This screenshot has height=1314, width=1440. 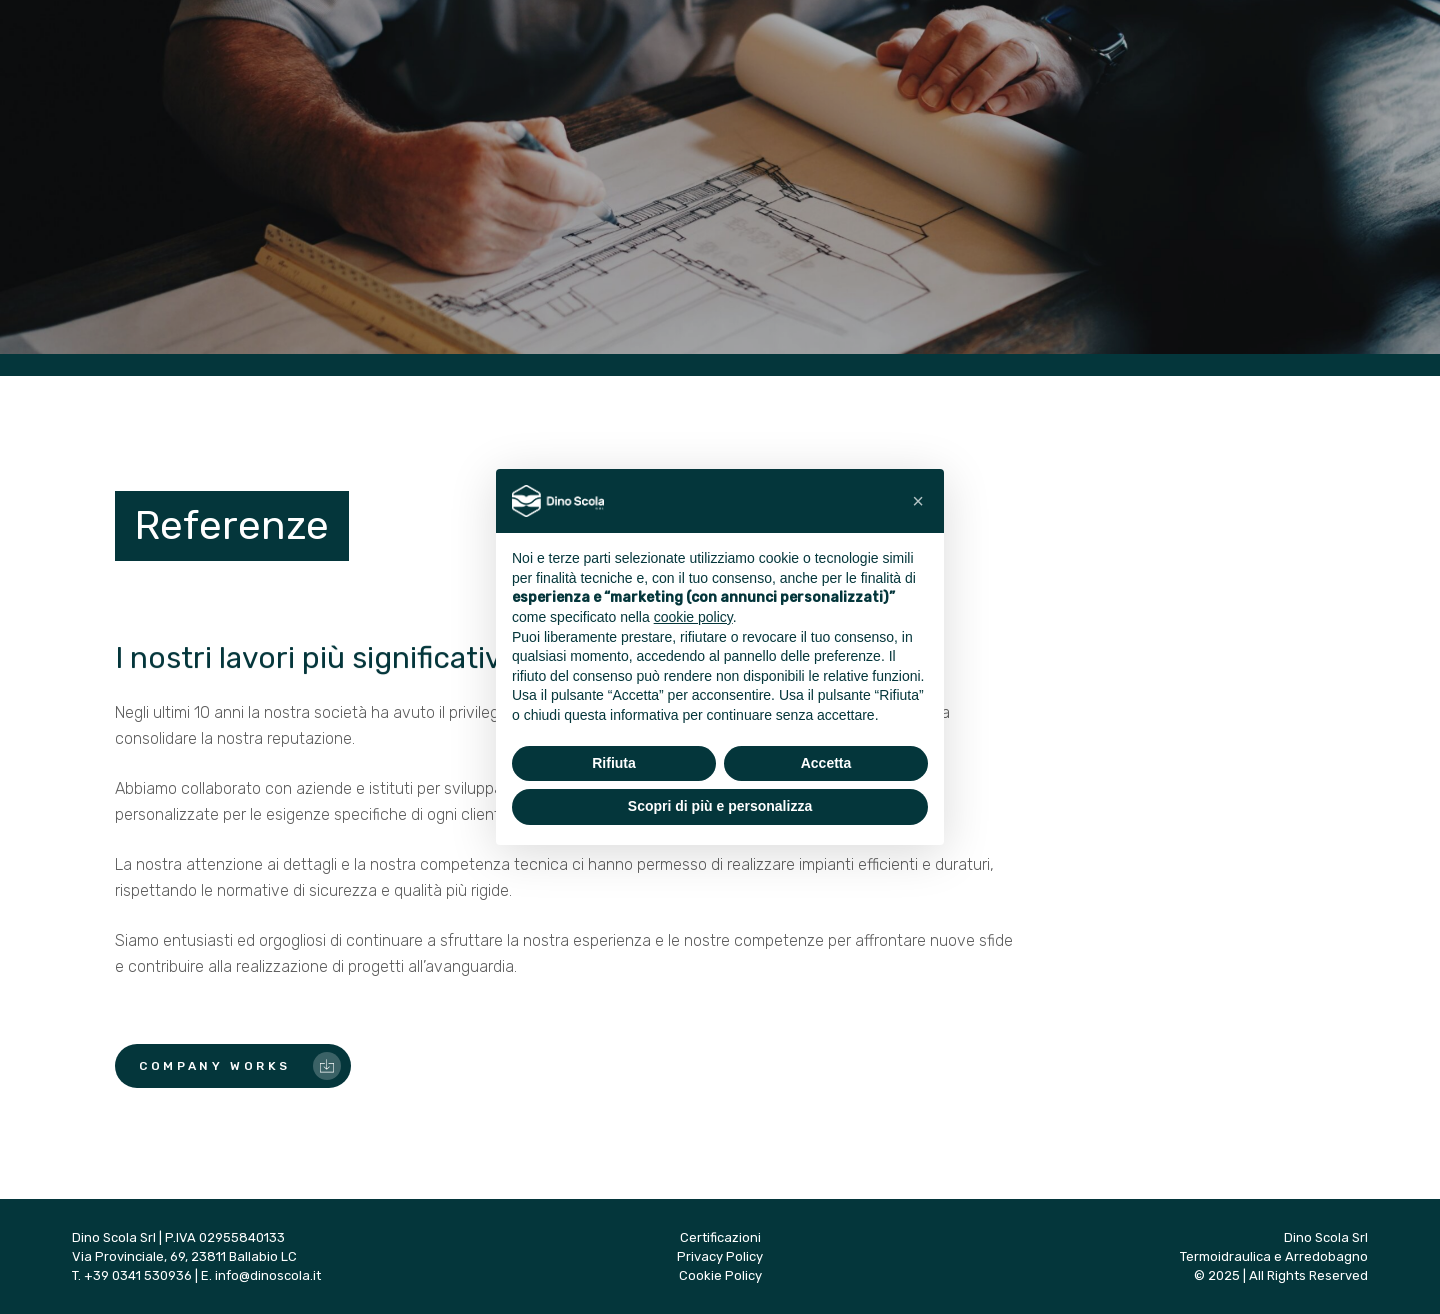 What do you see at coordinates (693, 617) in the screenshot?
I see `cookie policy [button]` at bounding box center [693, 617].